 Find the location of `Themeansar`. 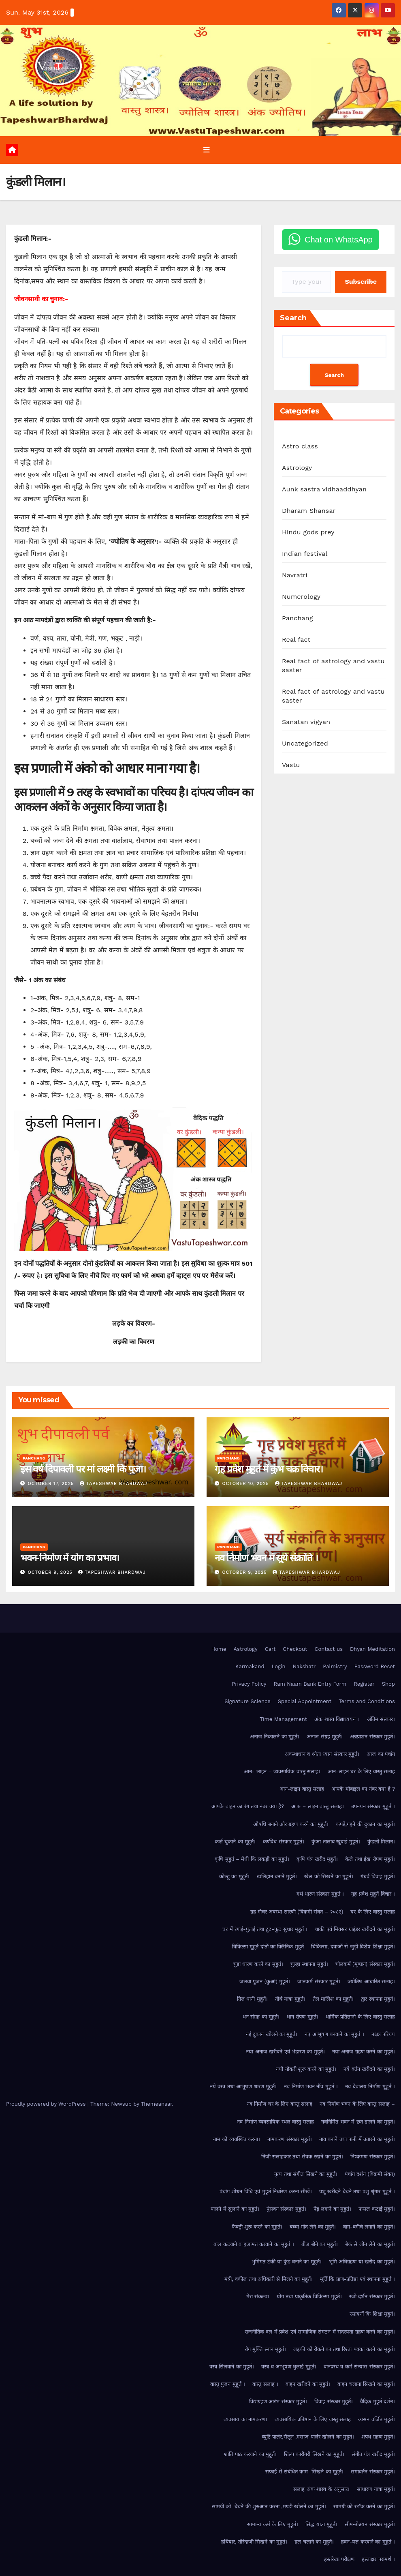

Themeansar is located at coordinates (156, 2104).